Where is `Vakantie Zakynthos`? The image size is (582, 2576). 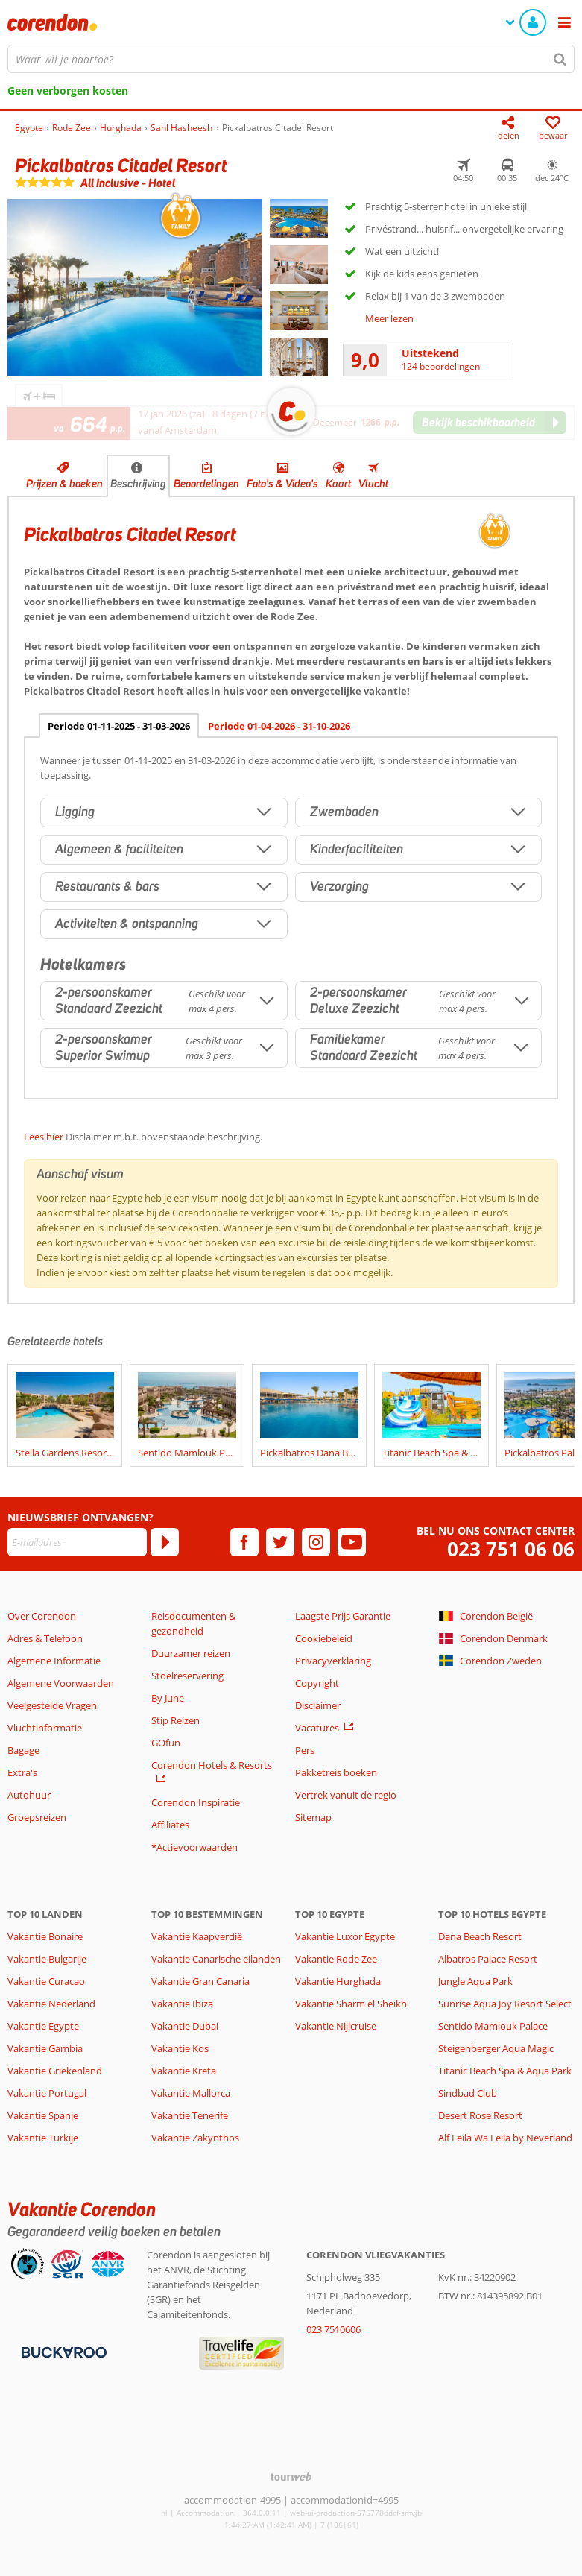 Vakantie Zakynthos is located at coordinates (195, 2137).